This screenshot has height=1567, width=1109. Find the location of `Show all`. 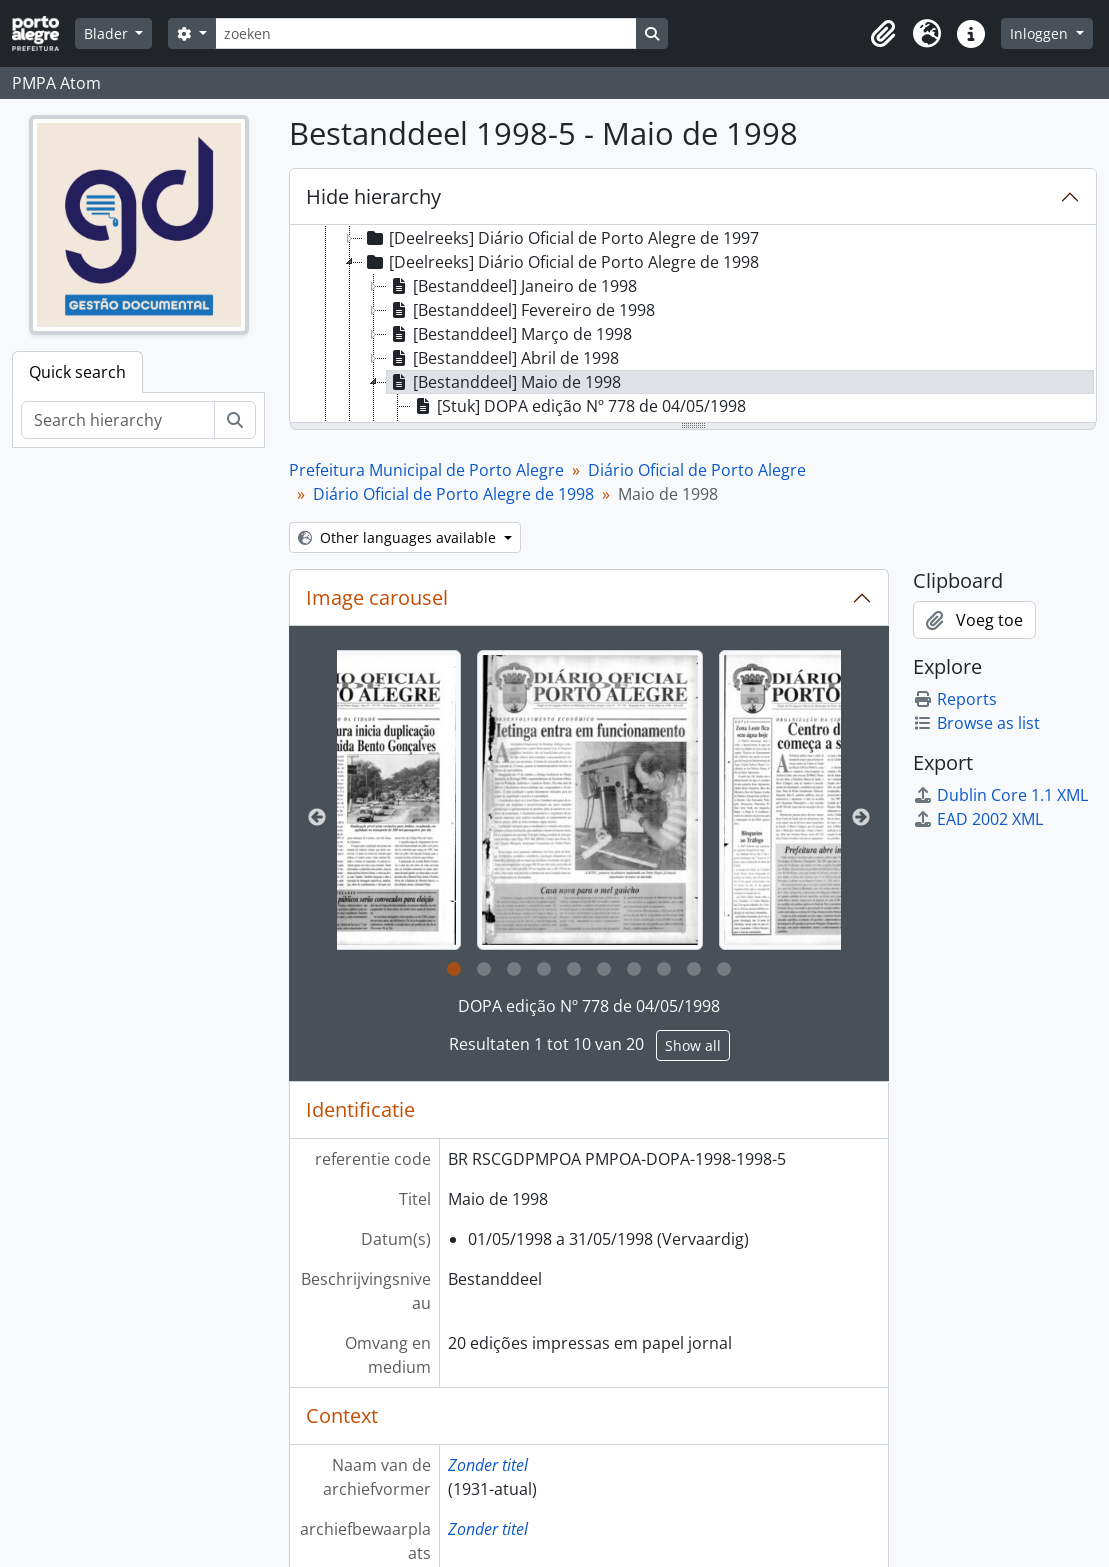

Show all is located at coordinates (693, 1045).